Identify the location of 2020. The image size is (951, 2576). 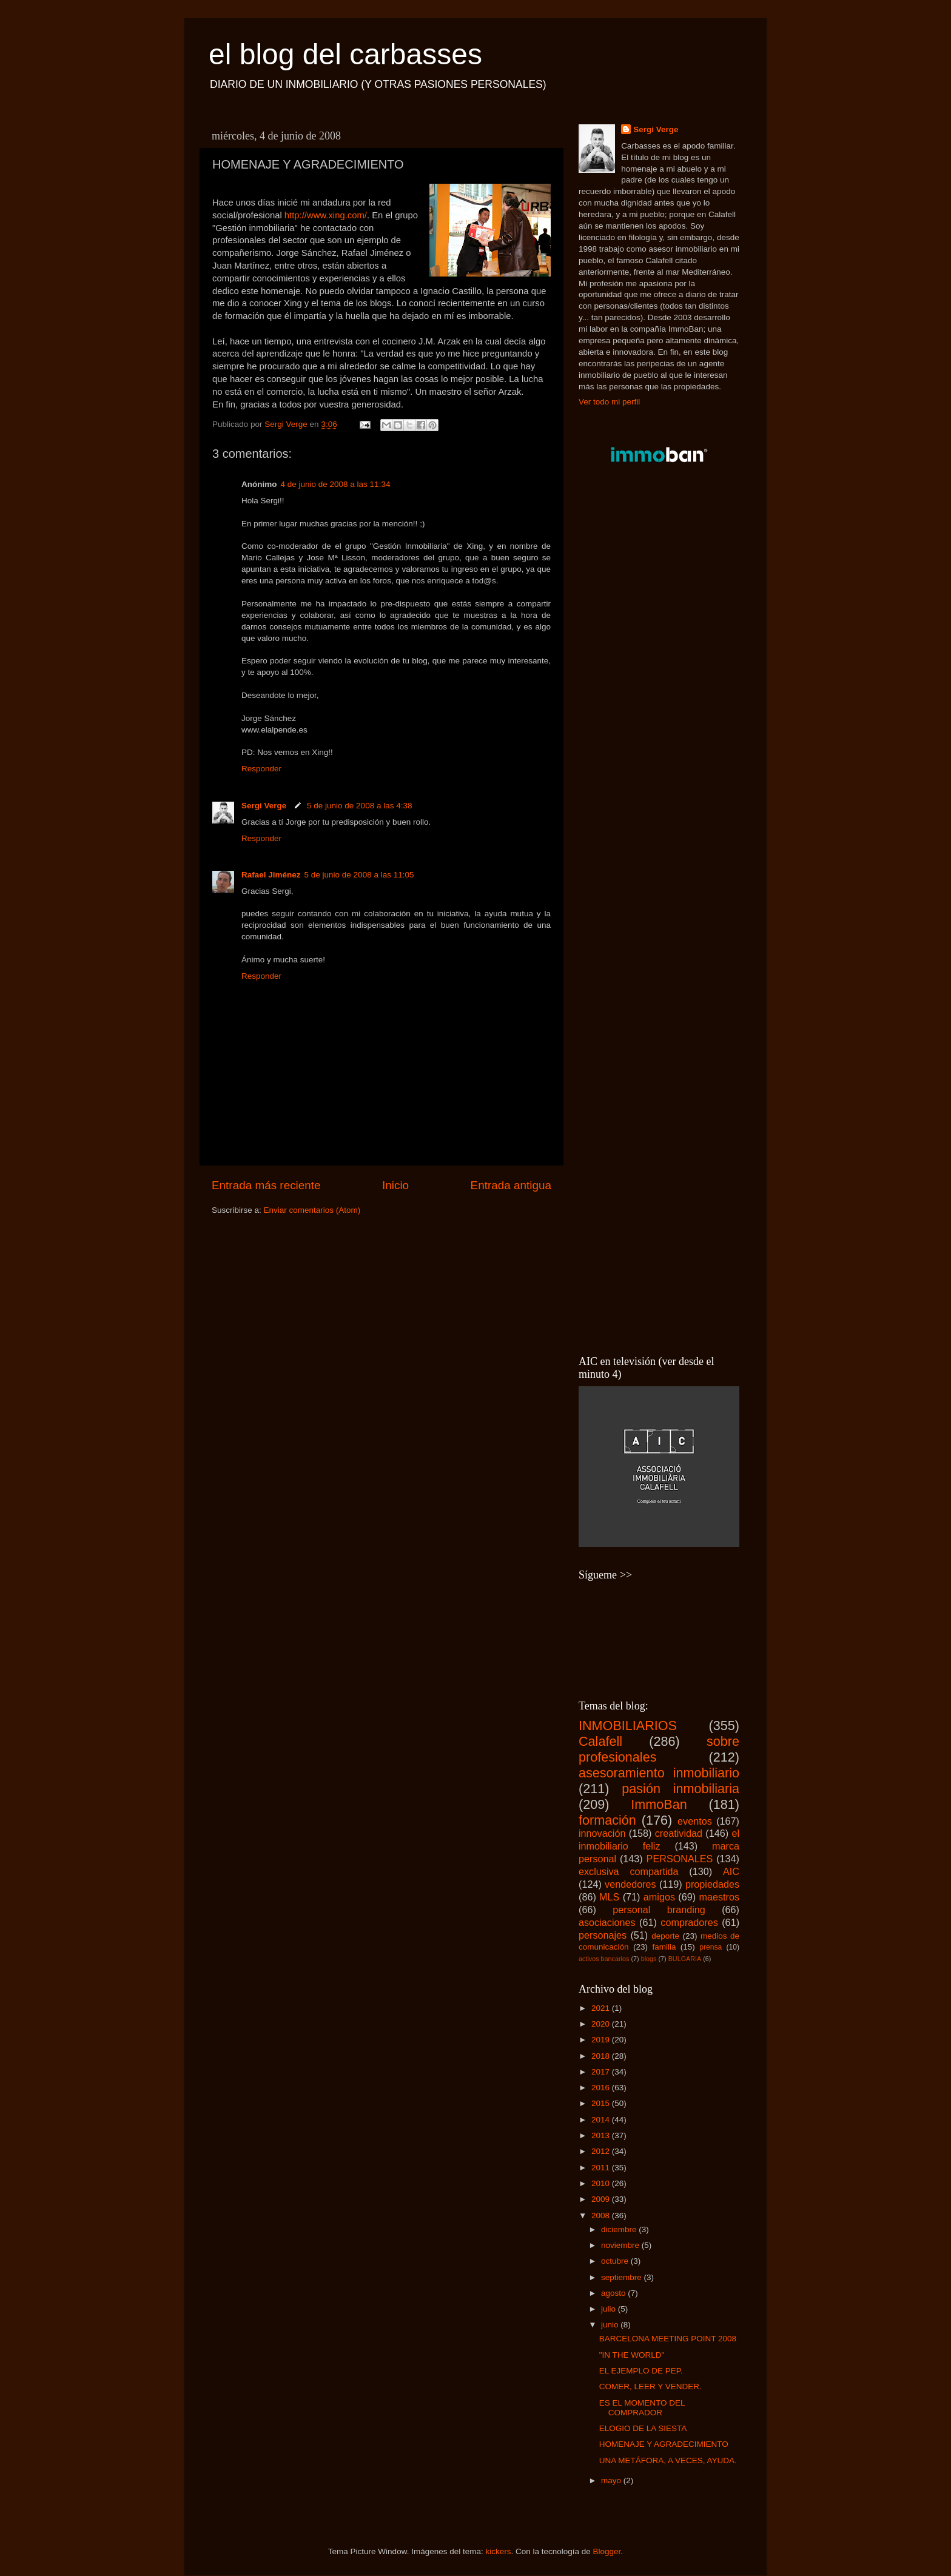
(601, 2023).